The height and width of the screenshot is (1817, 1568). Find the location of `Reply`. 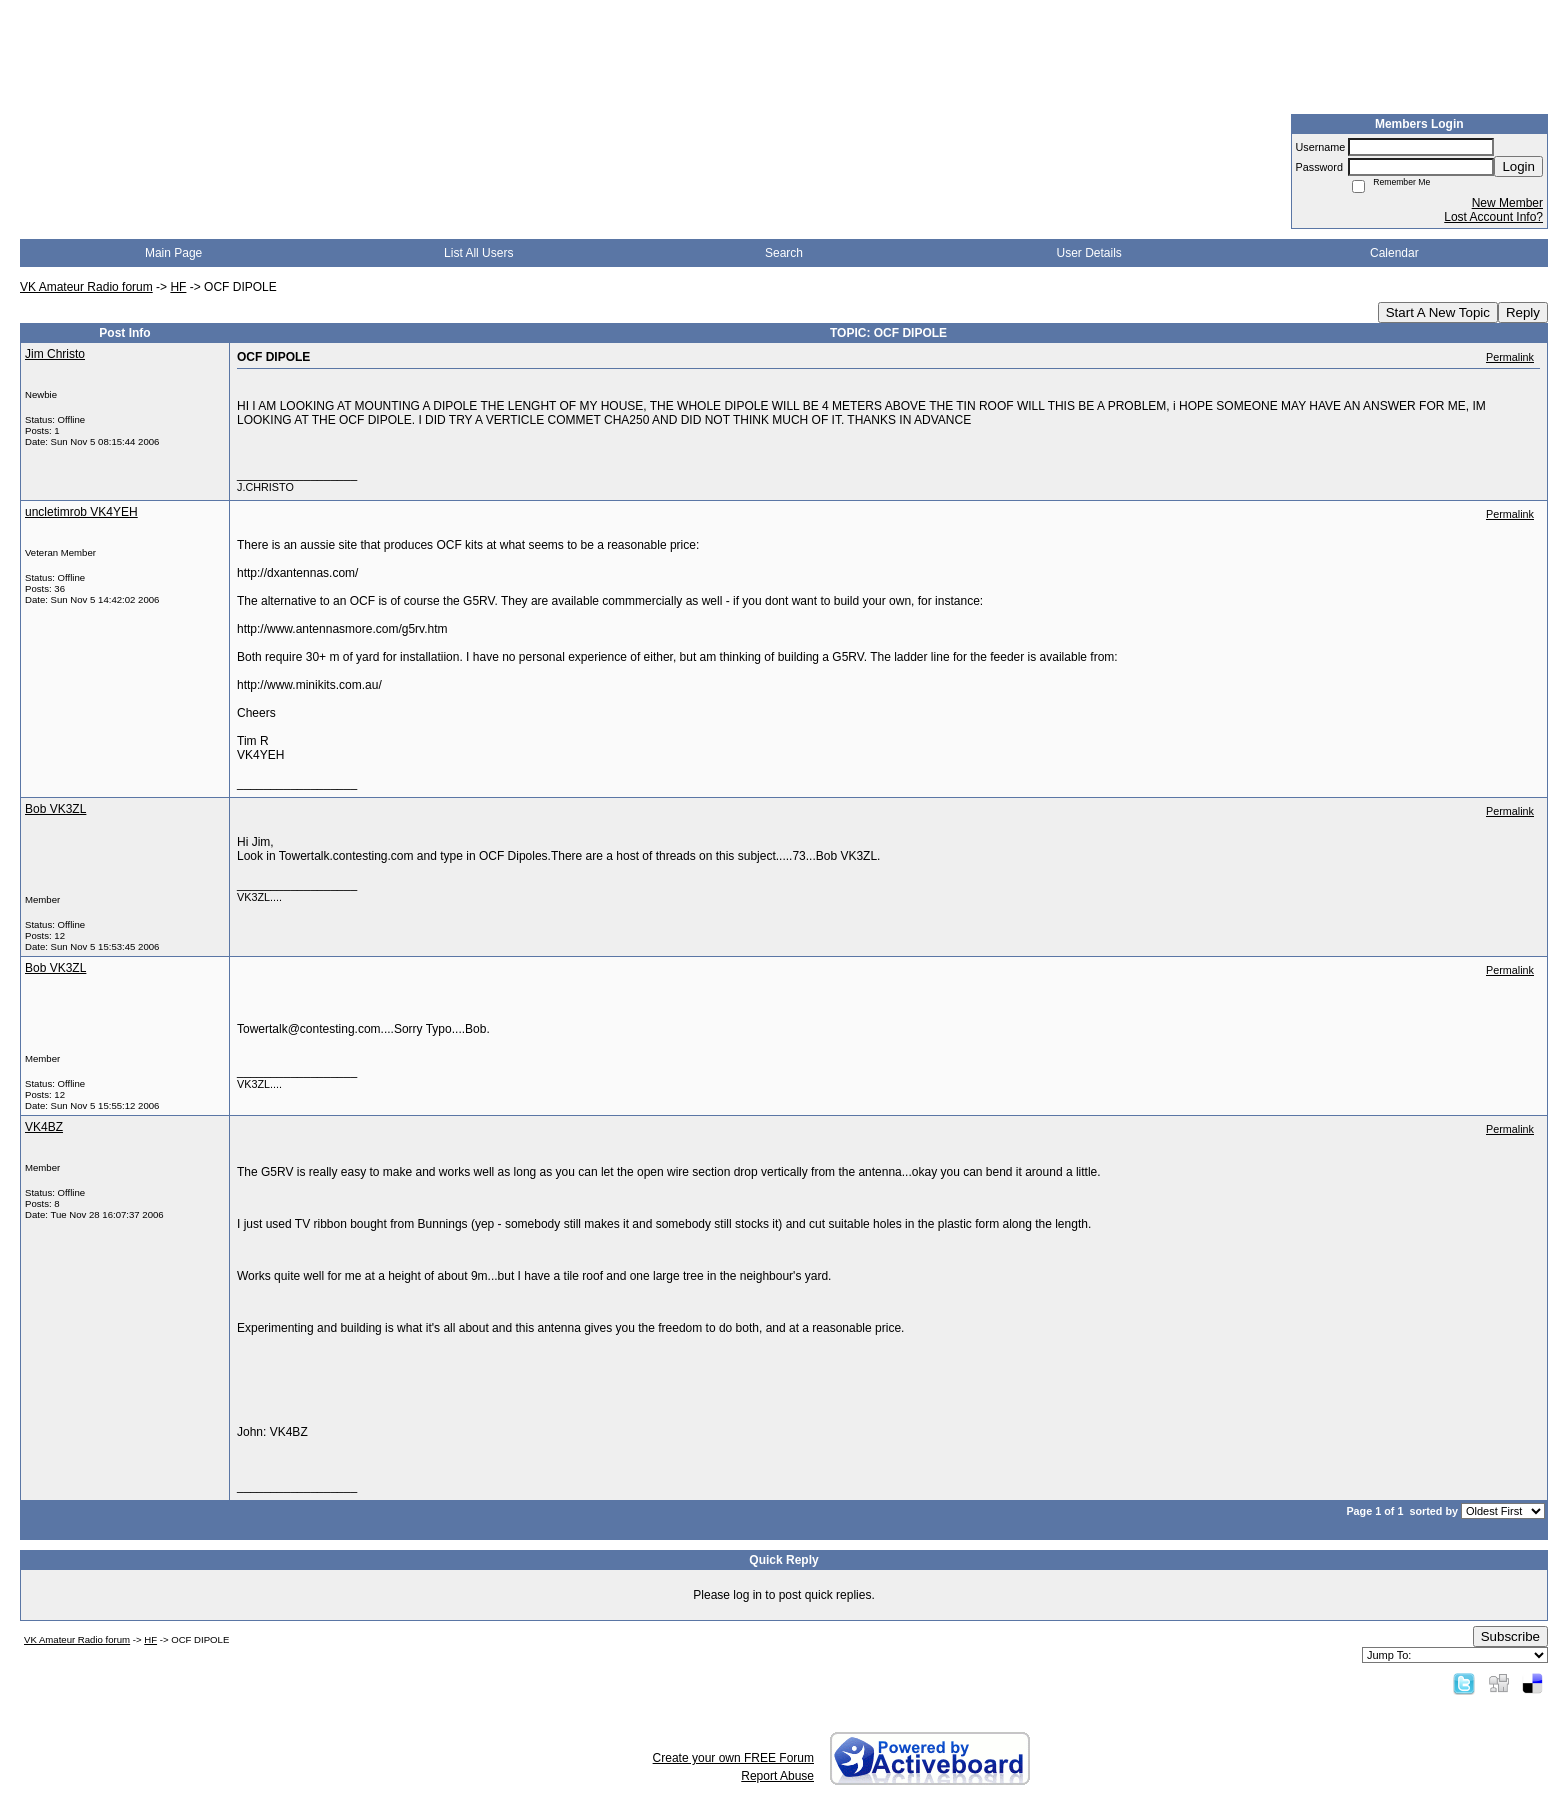

Reply is located at coordinates (1523, 312).